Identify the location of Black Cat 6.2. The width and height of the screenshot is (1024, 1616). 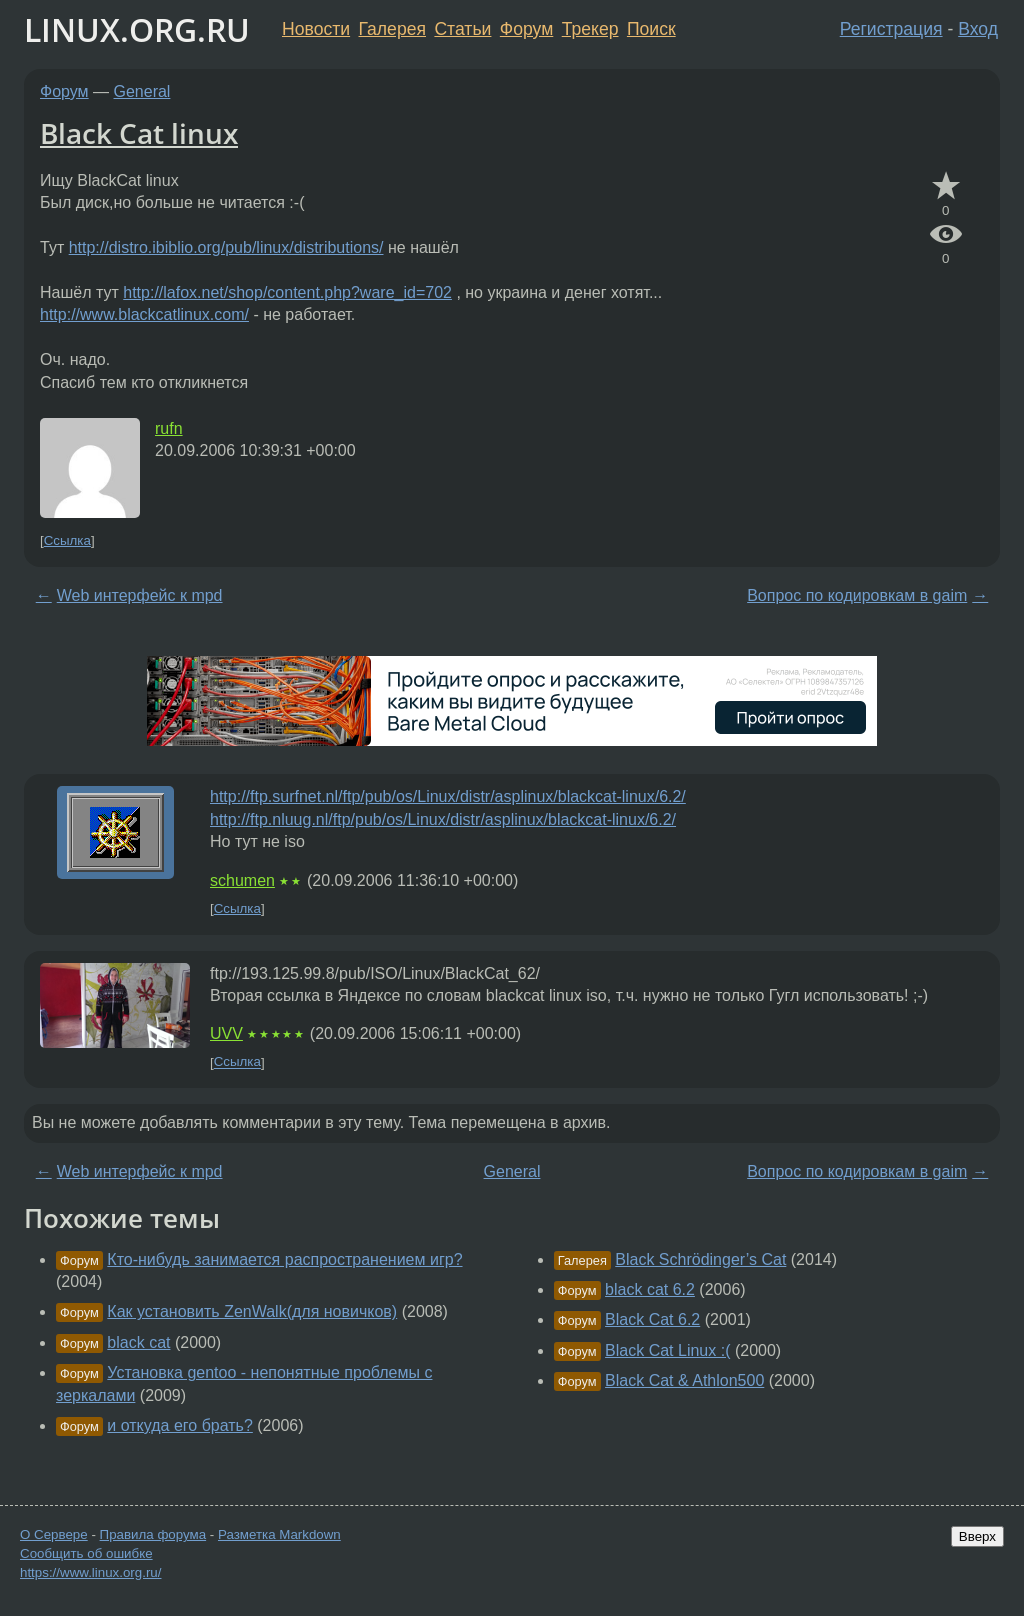
(652, 1319).